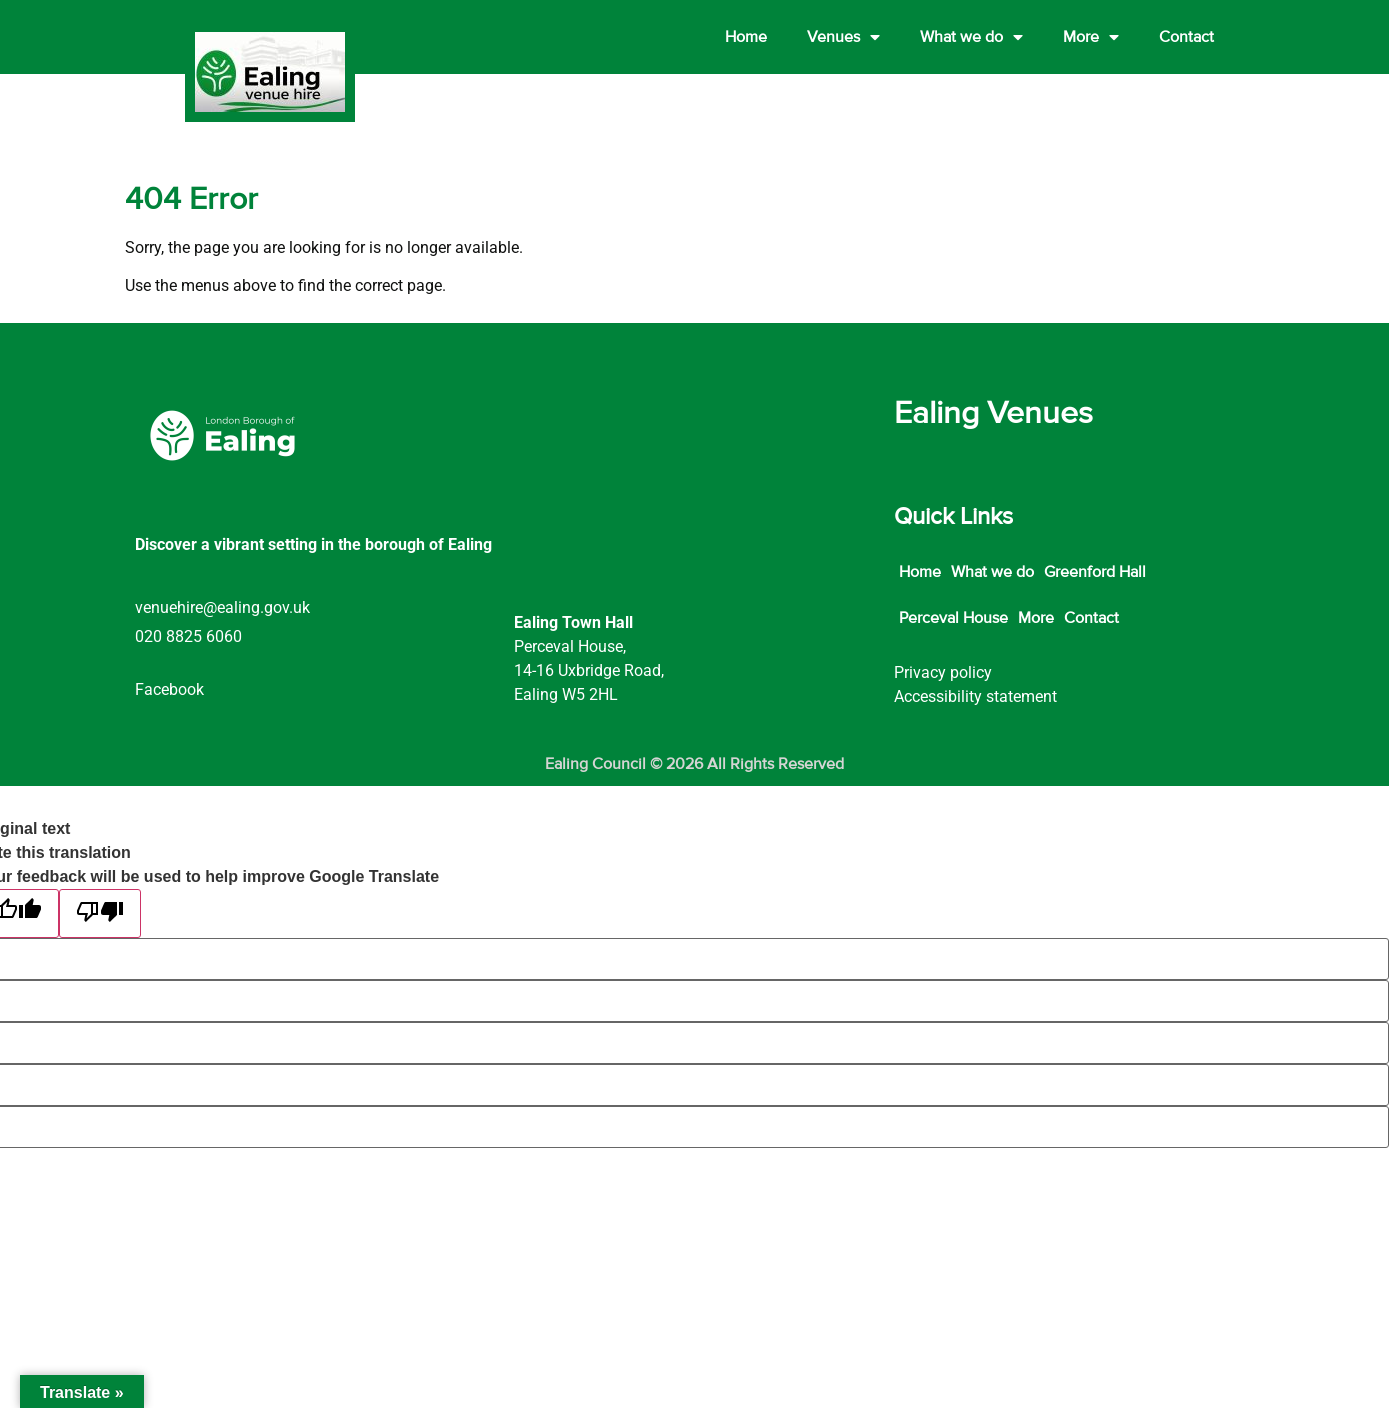 This screenshot has width=1389, height=1408. Describe the element at coordinates (746, 37) in the screenshot. I see `Home` at that location.